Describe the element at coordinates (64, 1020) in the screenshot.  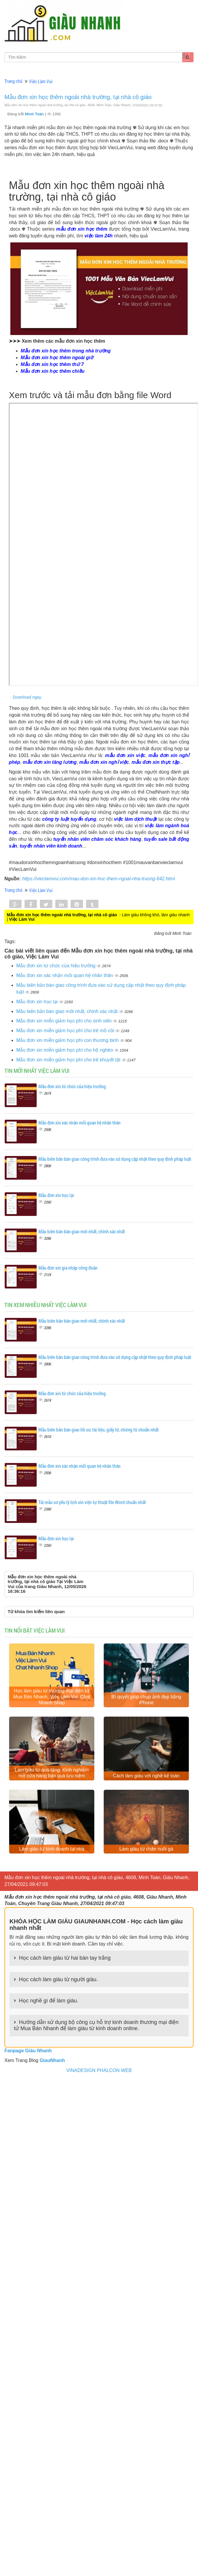
I see `Mẫu đơn xin miễn giảm học phí cho sinh viên` at that location.